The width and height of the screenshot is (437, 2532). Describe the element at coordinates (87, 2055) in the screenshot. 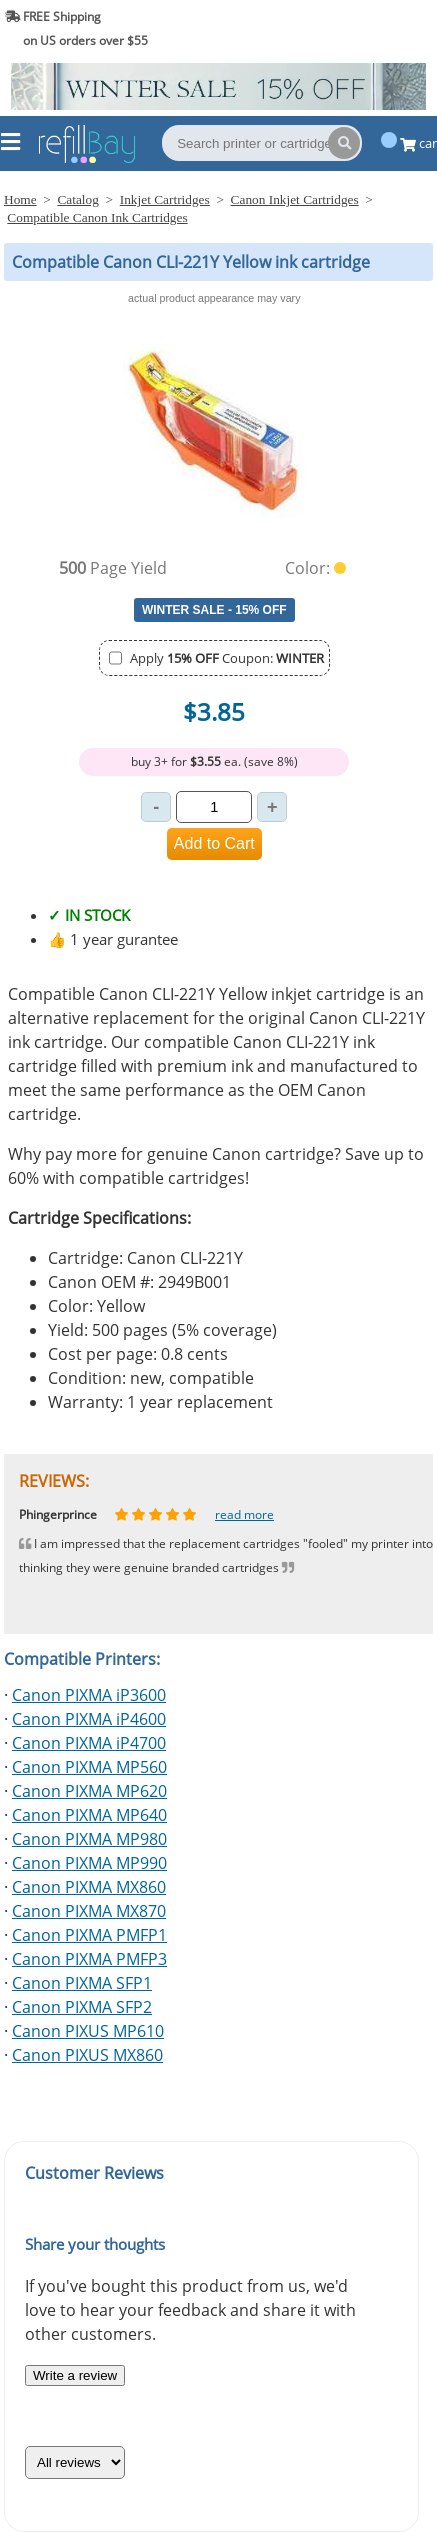

I see `Canon PIXUS MX860` at that location.